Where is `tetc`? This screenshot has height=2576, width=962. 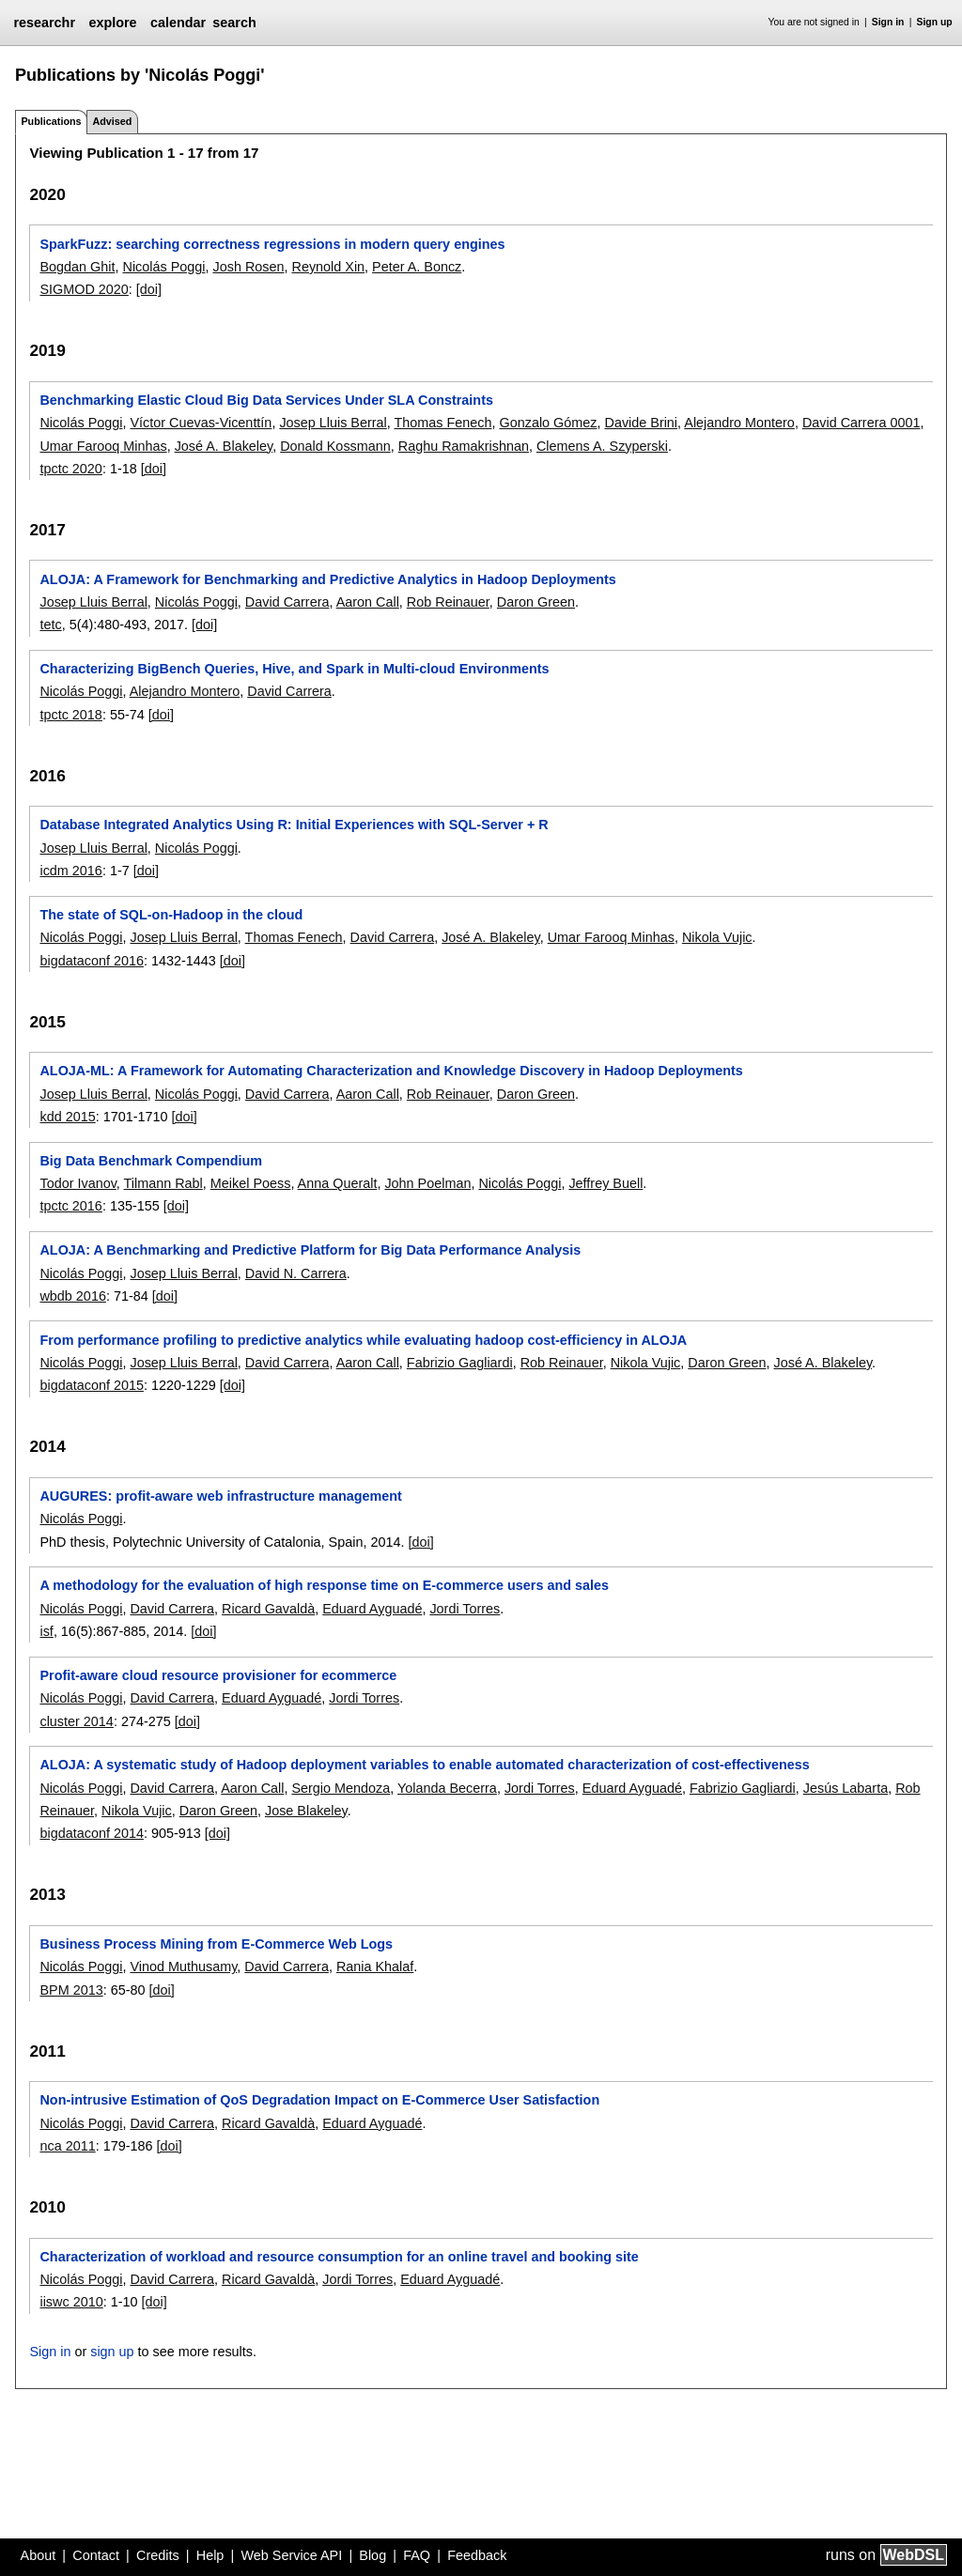 tetc is located at coordinates (50, 624).